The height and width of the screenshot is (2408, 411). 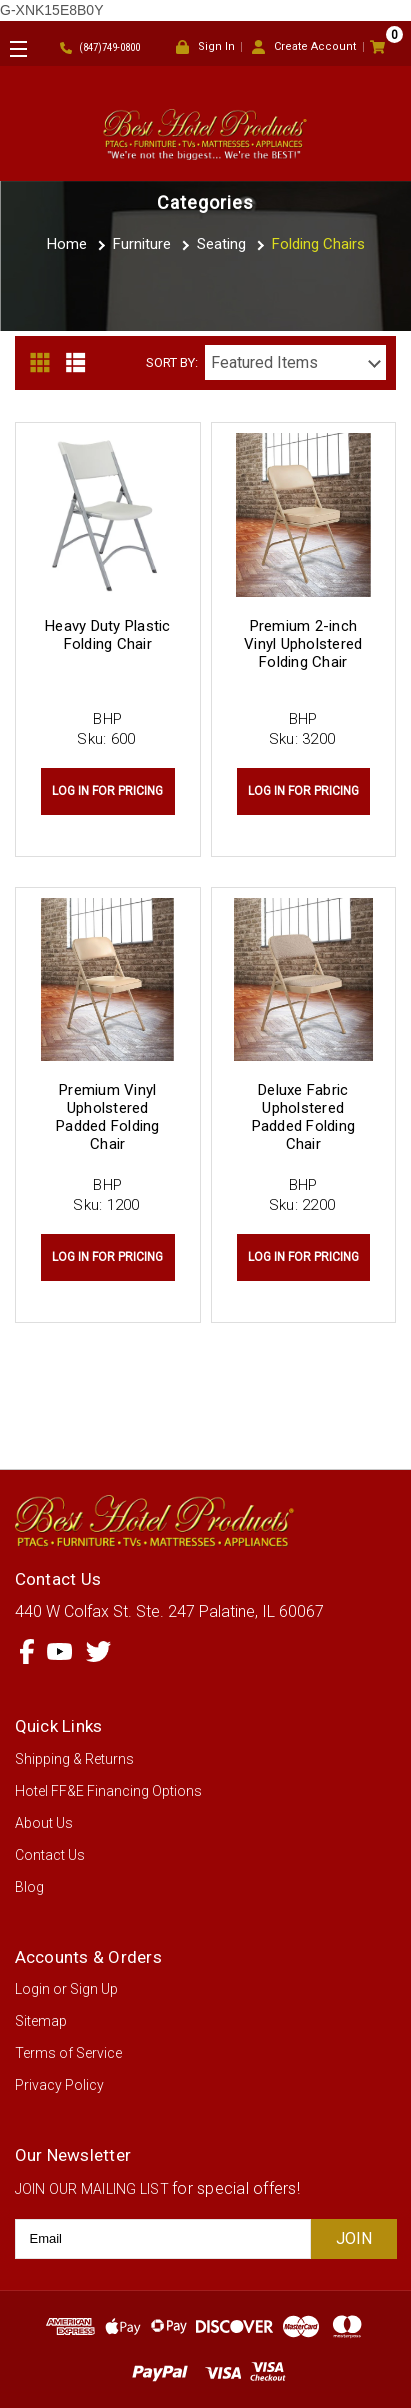 I want to click on Hotel FF&E Financing Options, so click(x=108, y=1791).